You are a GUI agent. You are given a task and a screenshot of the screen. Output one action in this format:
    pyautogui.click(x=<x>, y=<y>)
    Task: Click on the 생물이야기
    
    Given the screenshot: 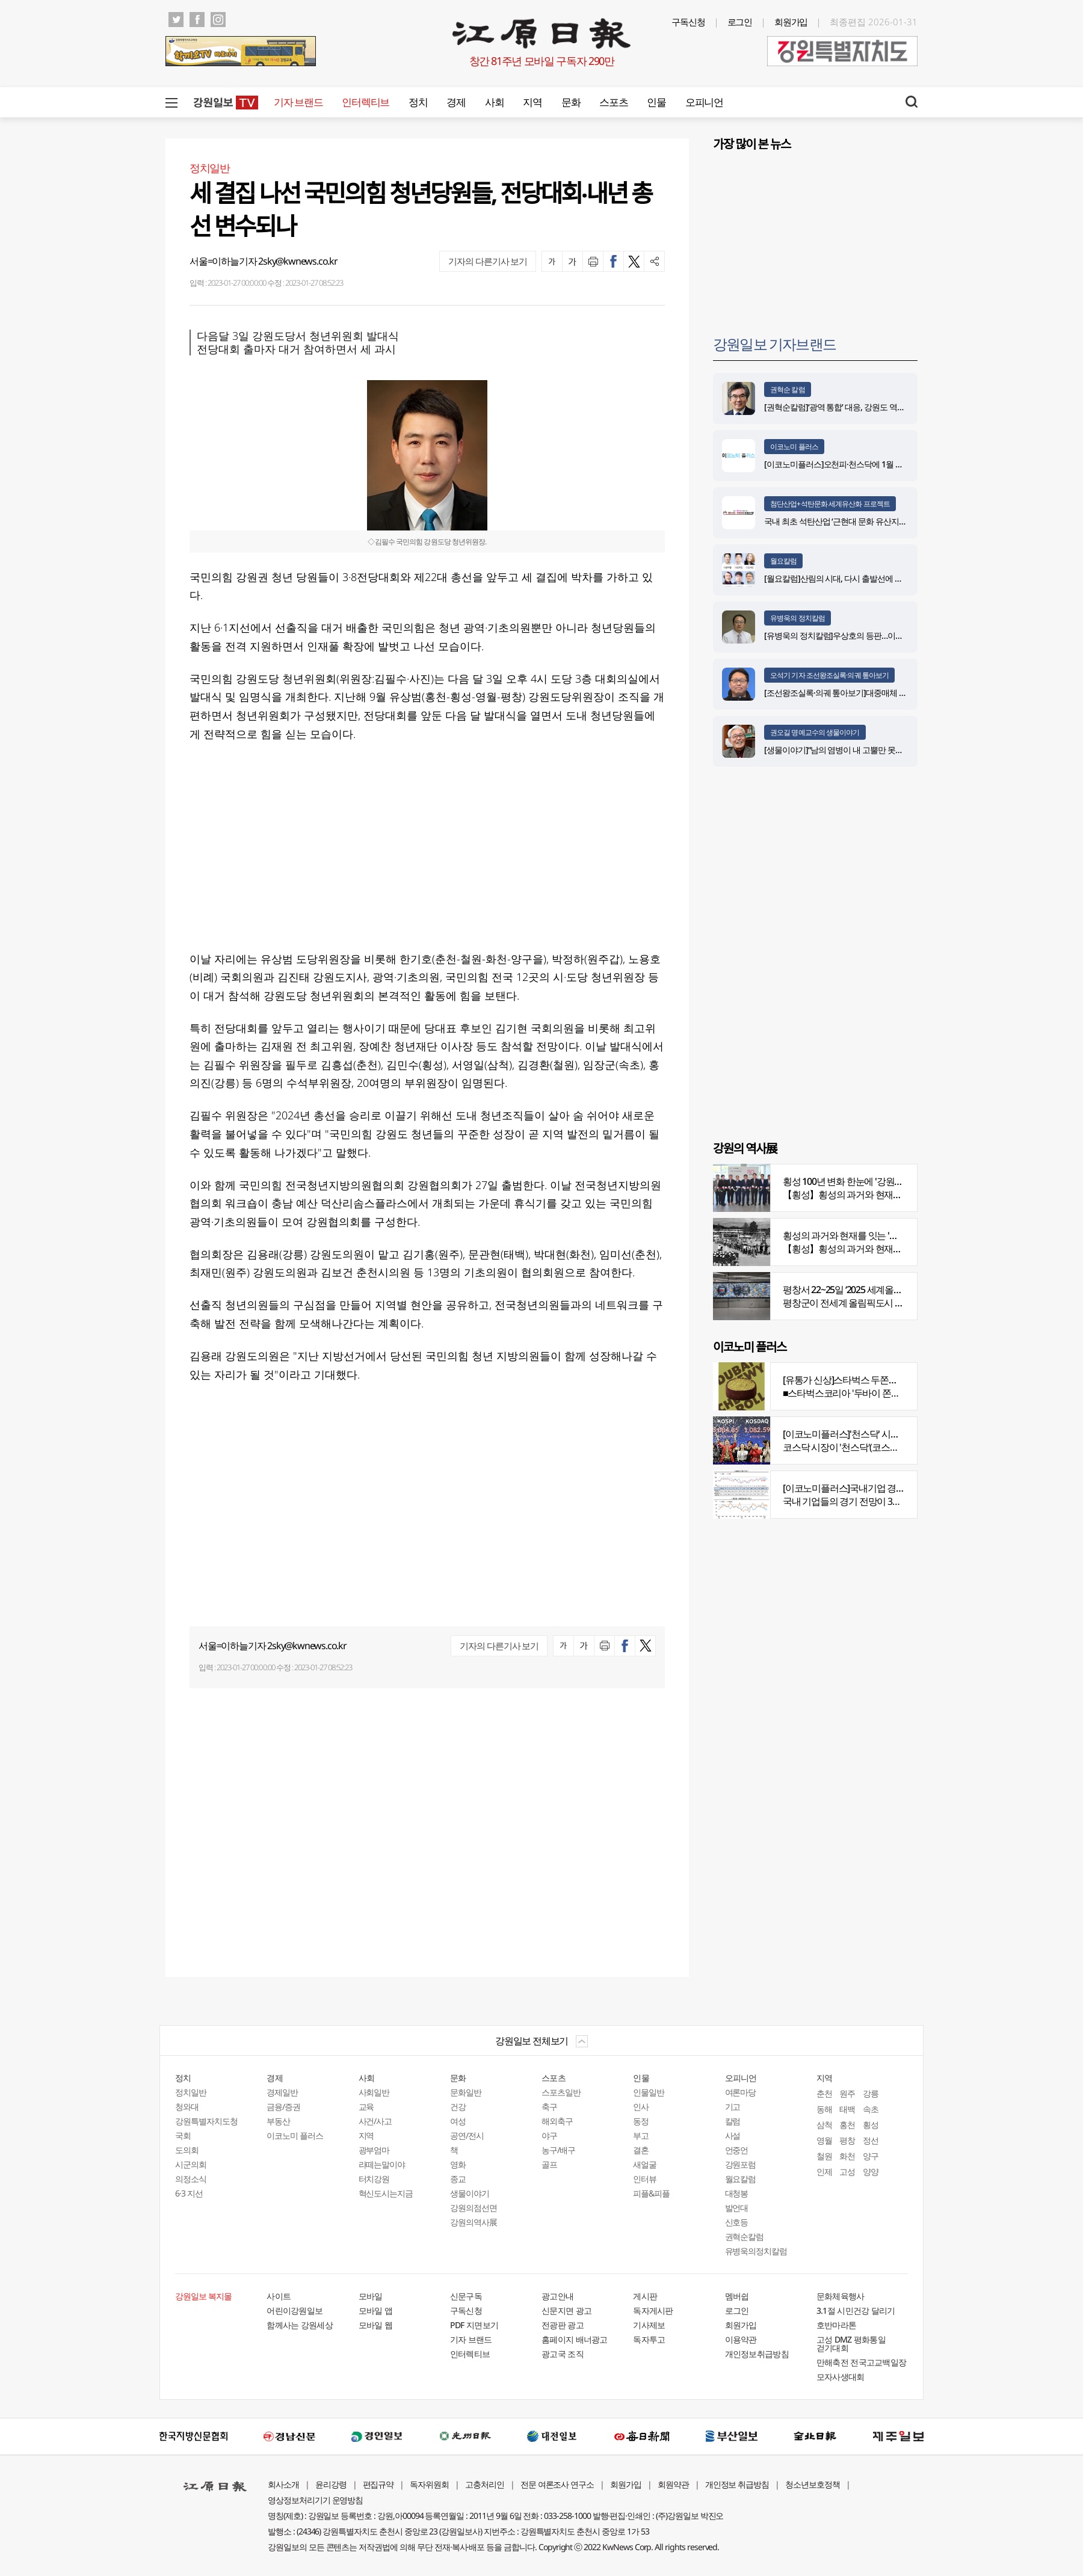 What is the action you would take?
    pyautogui.click(x=469, y=2193)
    